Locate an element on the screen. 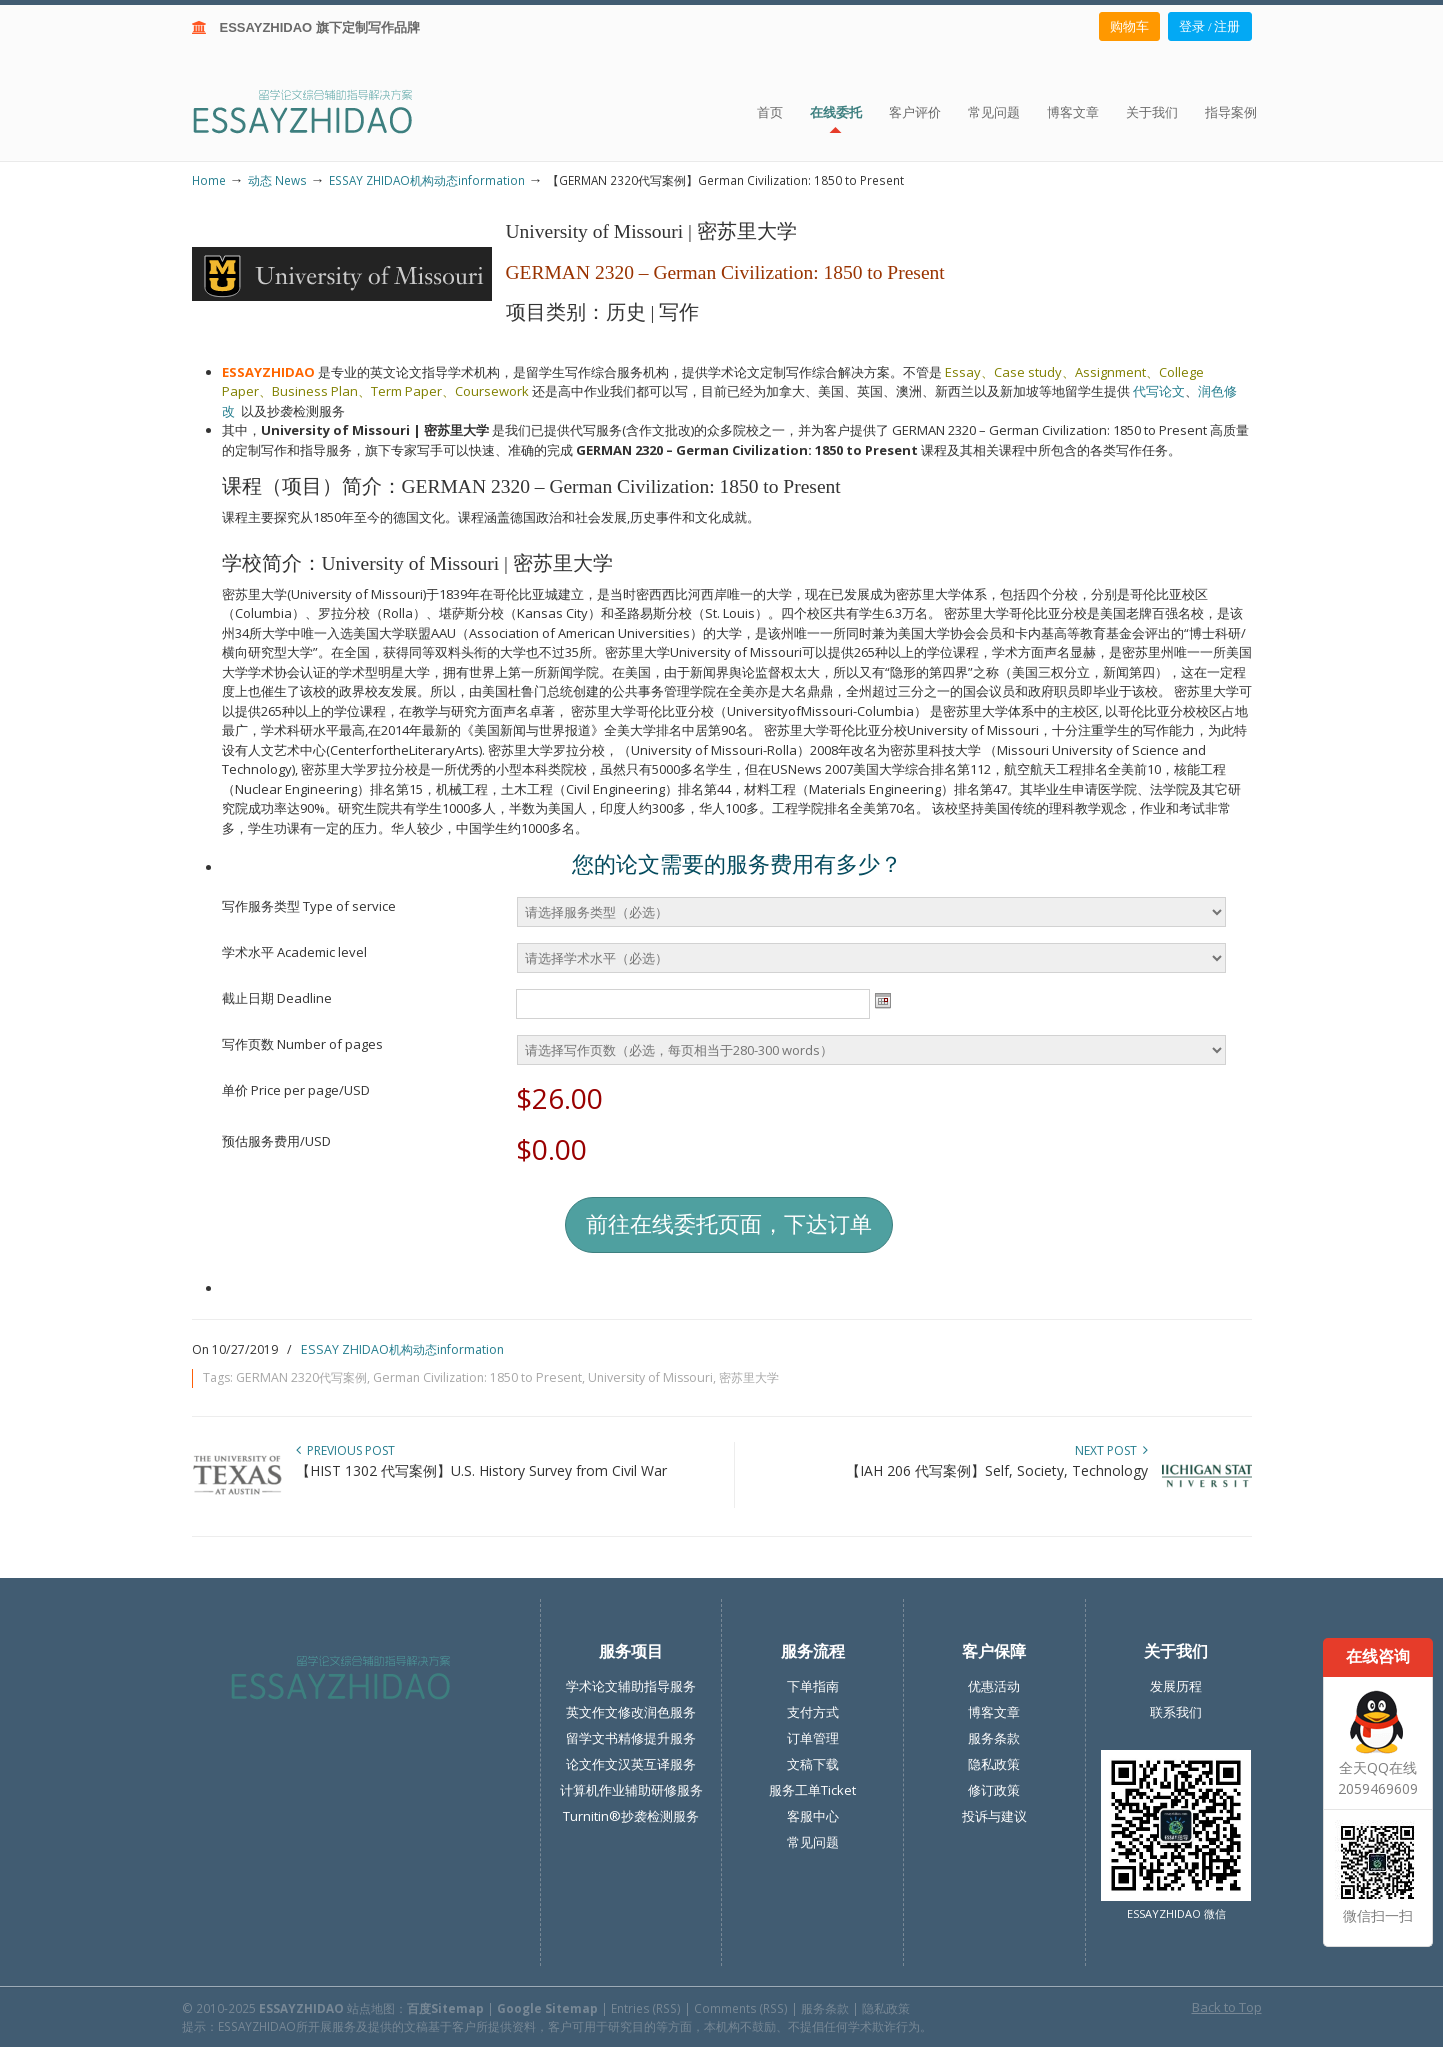 The width and height of the screenshot is (1443, 2047). 修订政策 is located at coordinates (994, 1790).